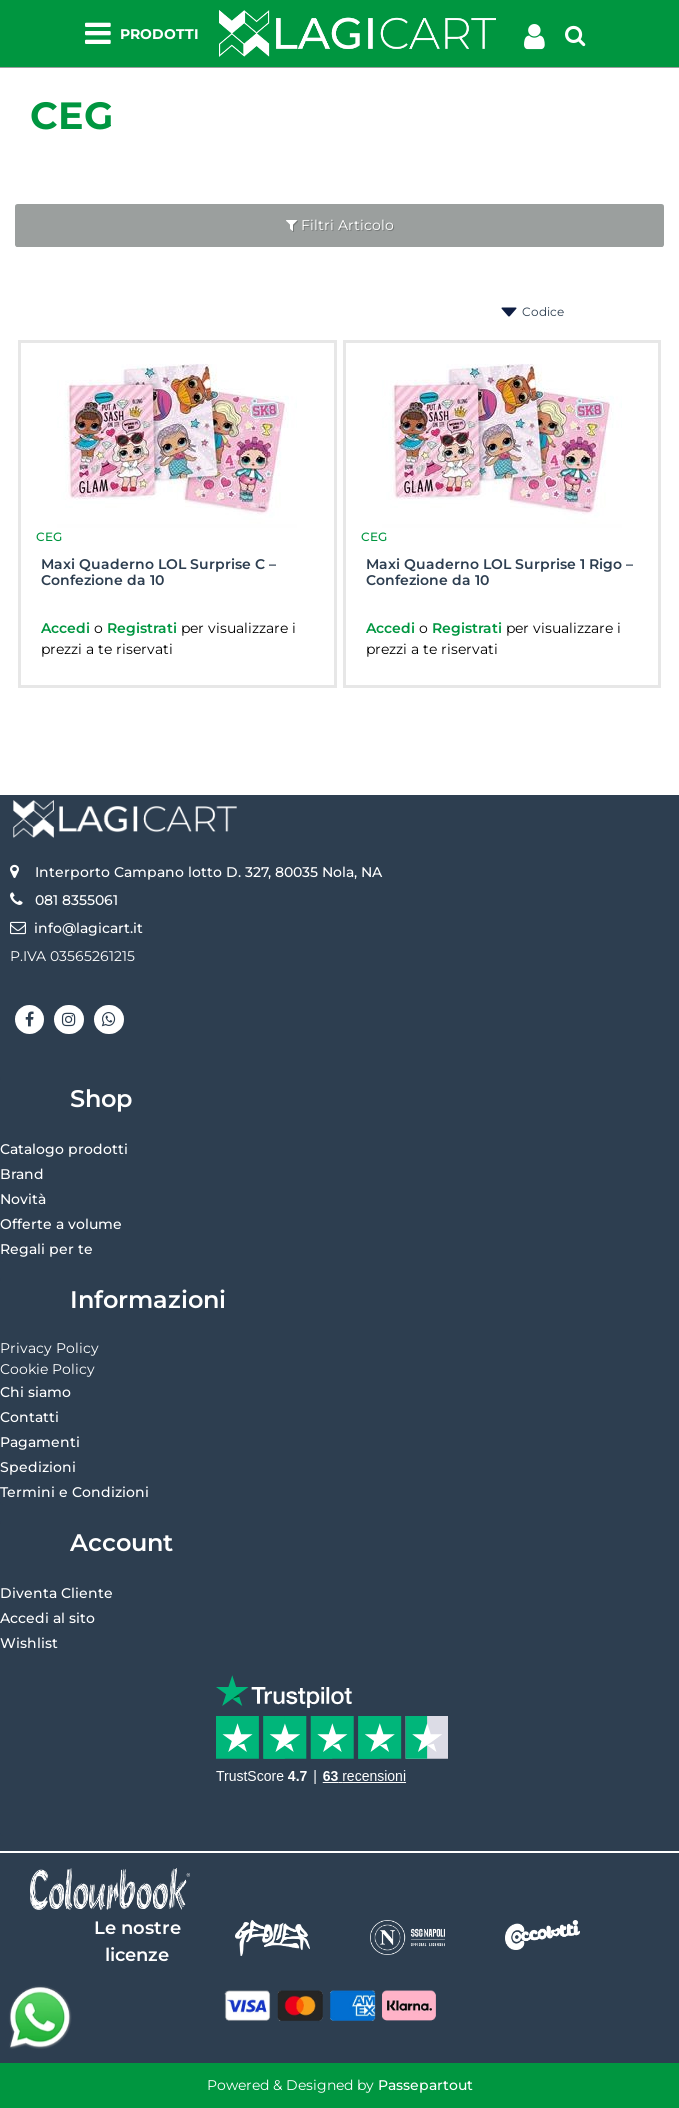  What do you see at coordinates (425, 2085) in the screenshot?
I see `Passepartout [passepartout-credtis-link]` at bounding box center [425, 2085].